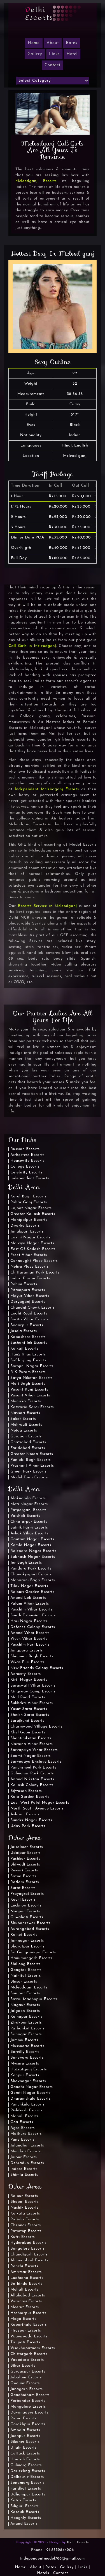 Image resolution: width=105 pixels, height=2576 pixels. Describe the element at coordinates (28, 1337) in the screenshot. I see `Kapashera Escorts` at that location.